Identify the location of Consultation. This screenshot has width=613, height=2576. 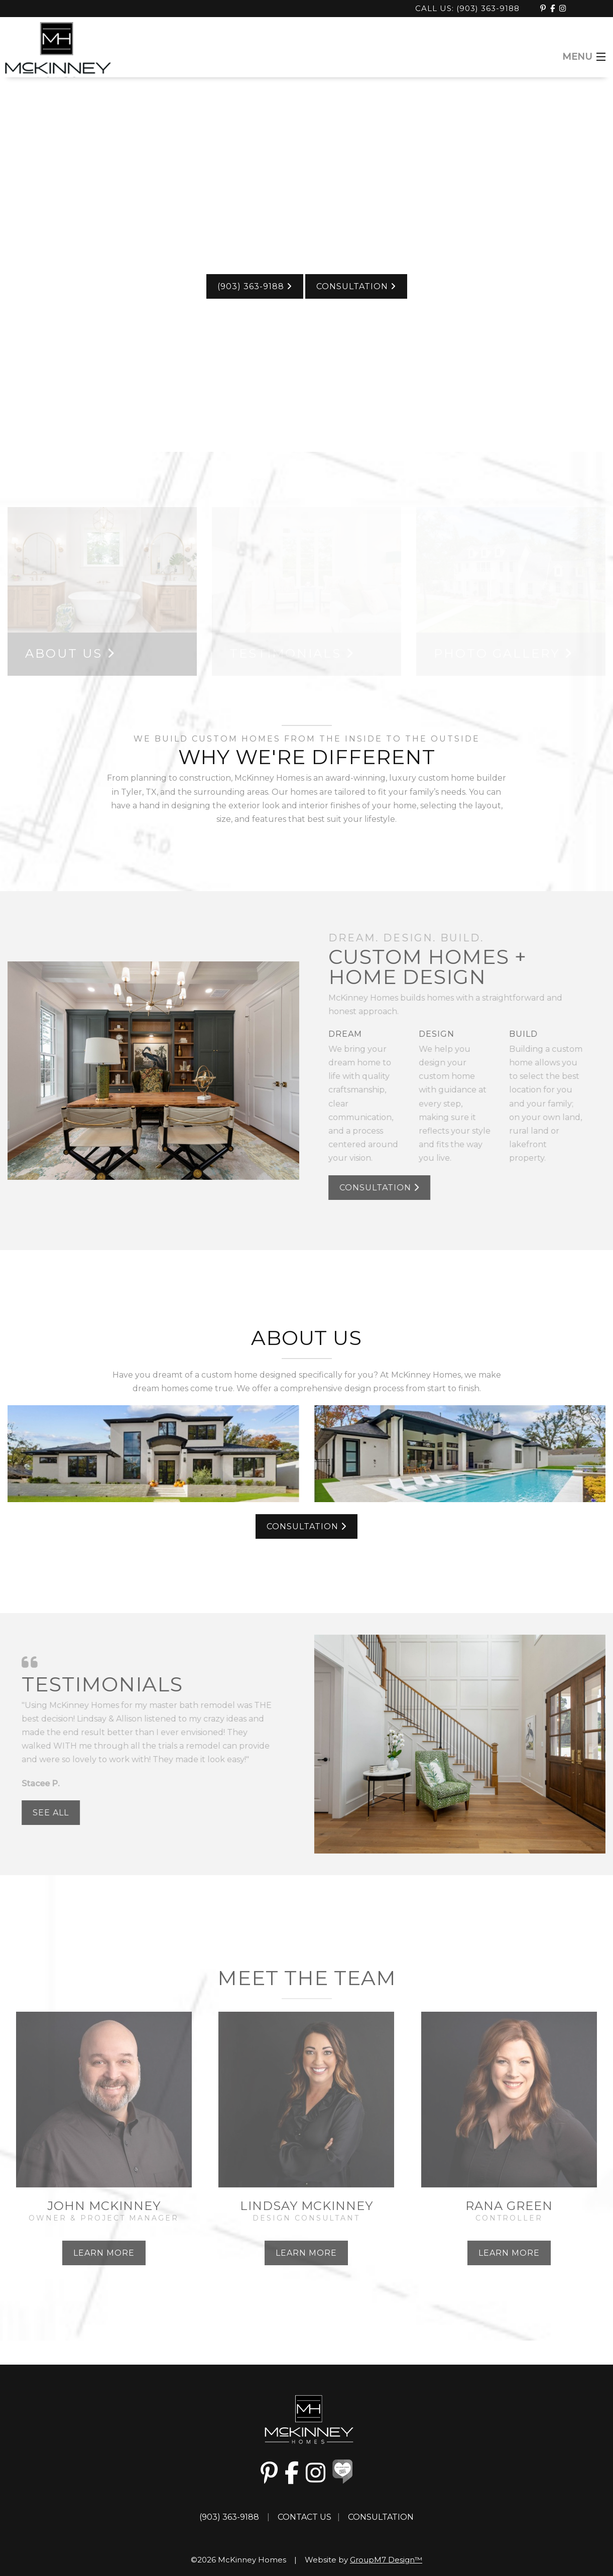
(356, 286).